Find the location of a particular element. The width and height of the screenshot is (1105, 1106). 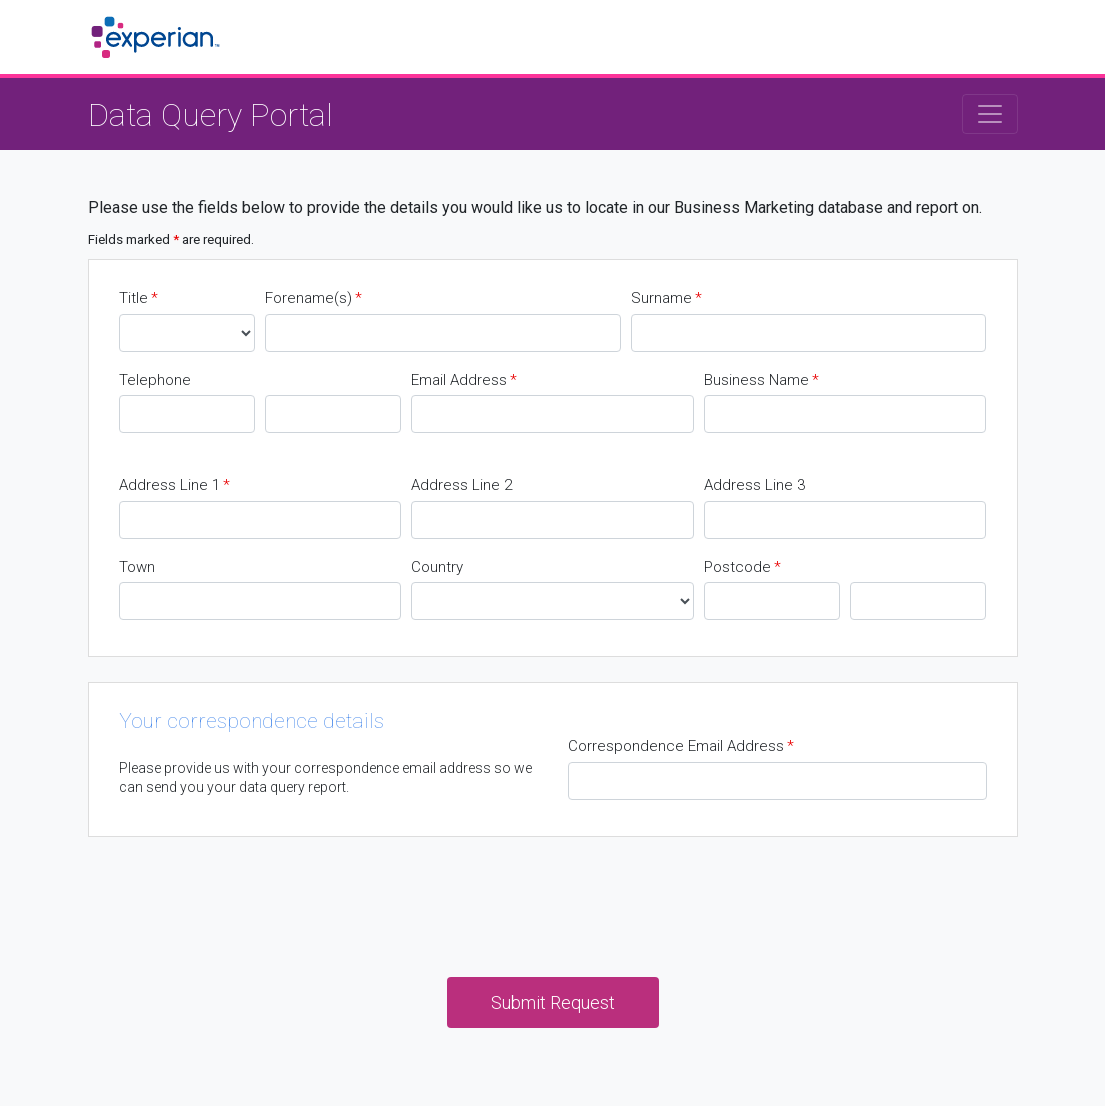

Town is located at coordinates (137, 567).